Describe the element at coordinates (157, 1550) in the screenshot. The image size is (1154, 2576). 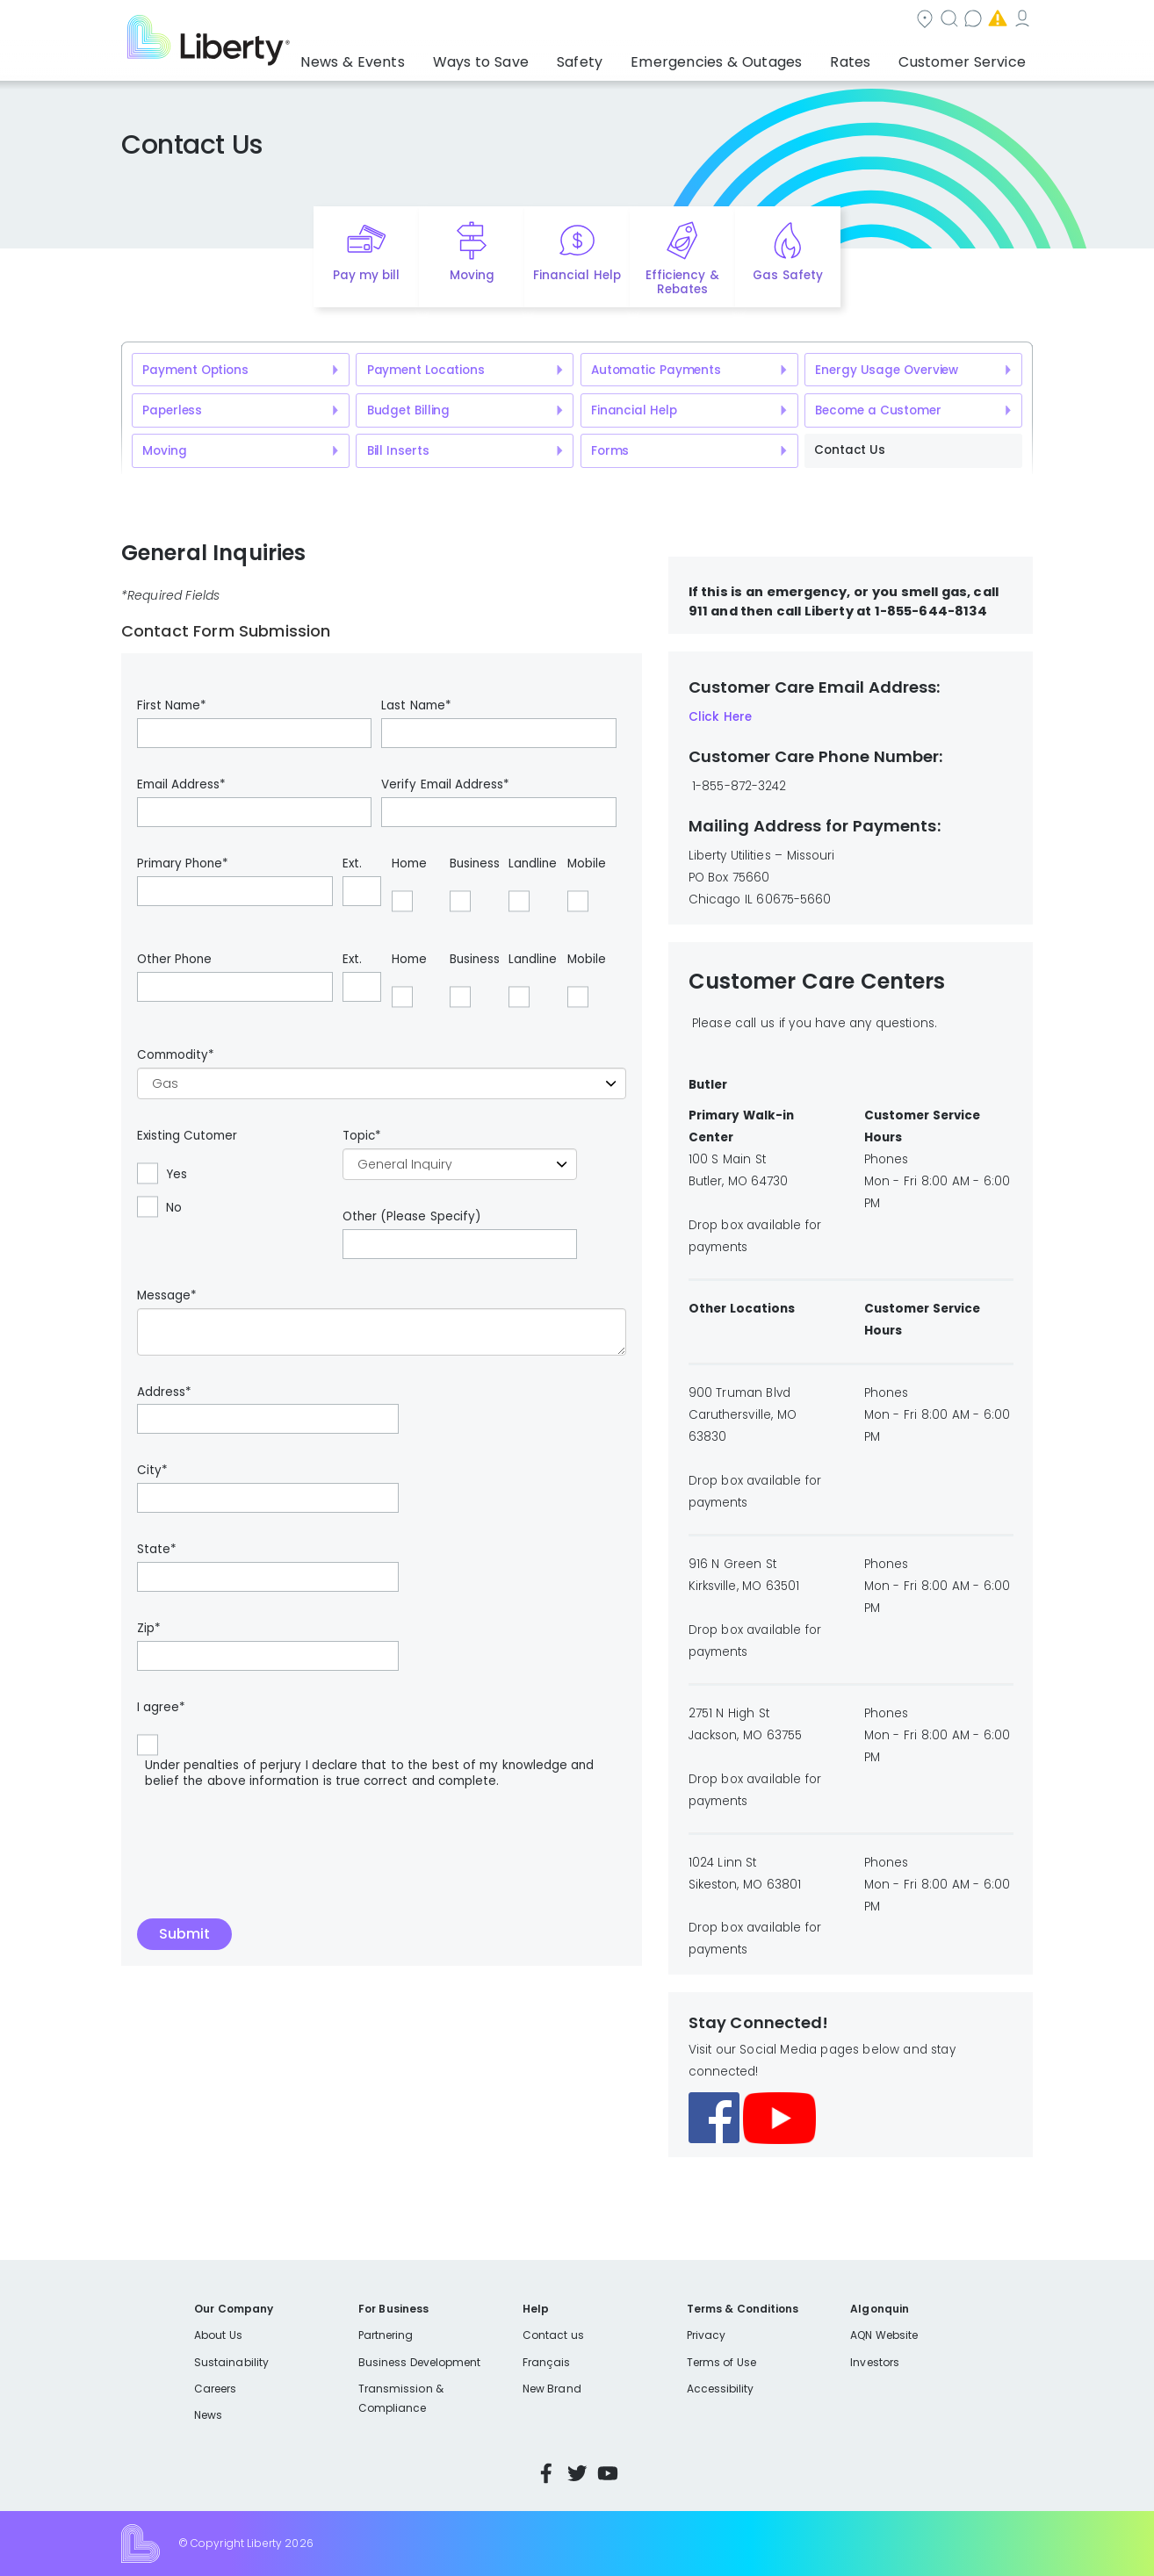
I see `State*` at that location.